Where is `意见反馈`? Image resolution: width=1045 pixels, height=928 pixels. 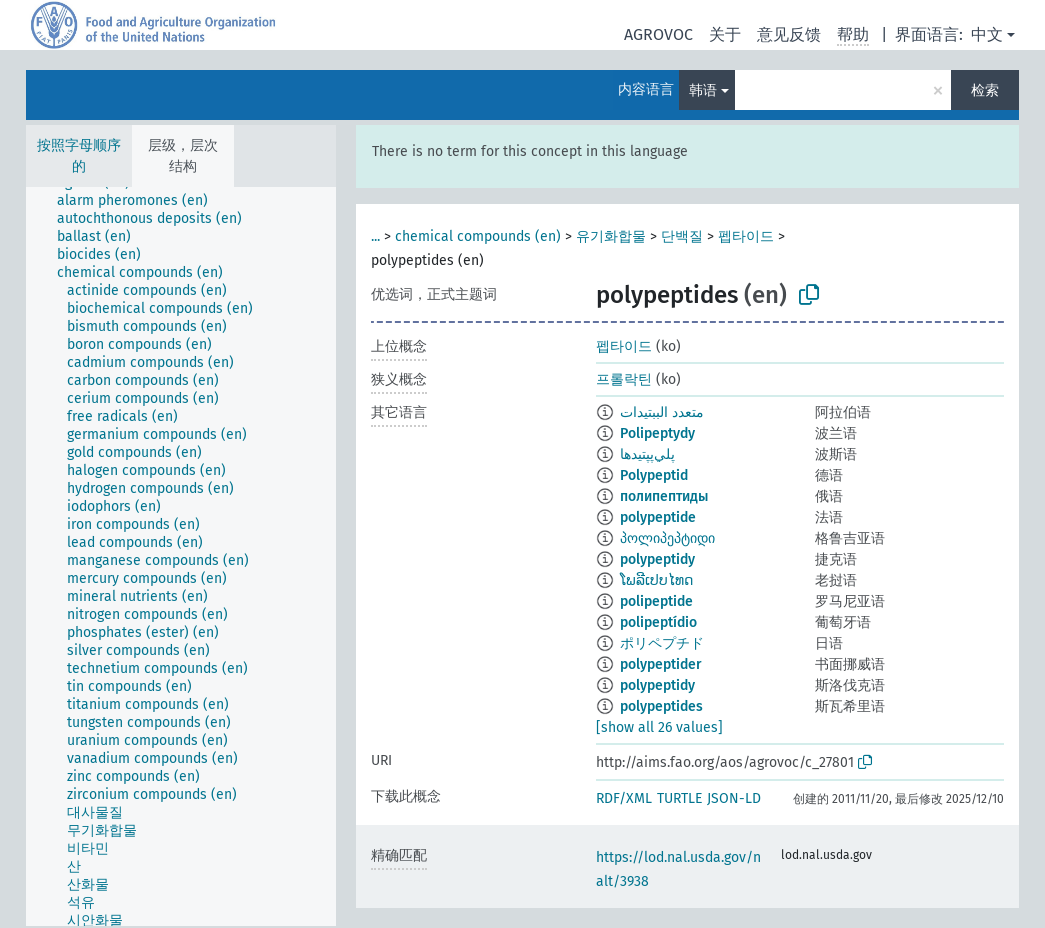
意见反馈 is located at coordinates (789, 34).